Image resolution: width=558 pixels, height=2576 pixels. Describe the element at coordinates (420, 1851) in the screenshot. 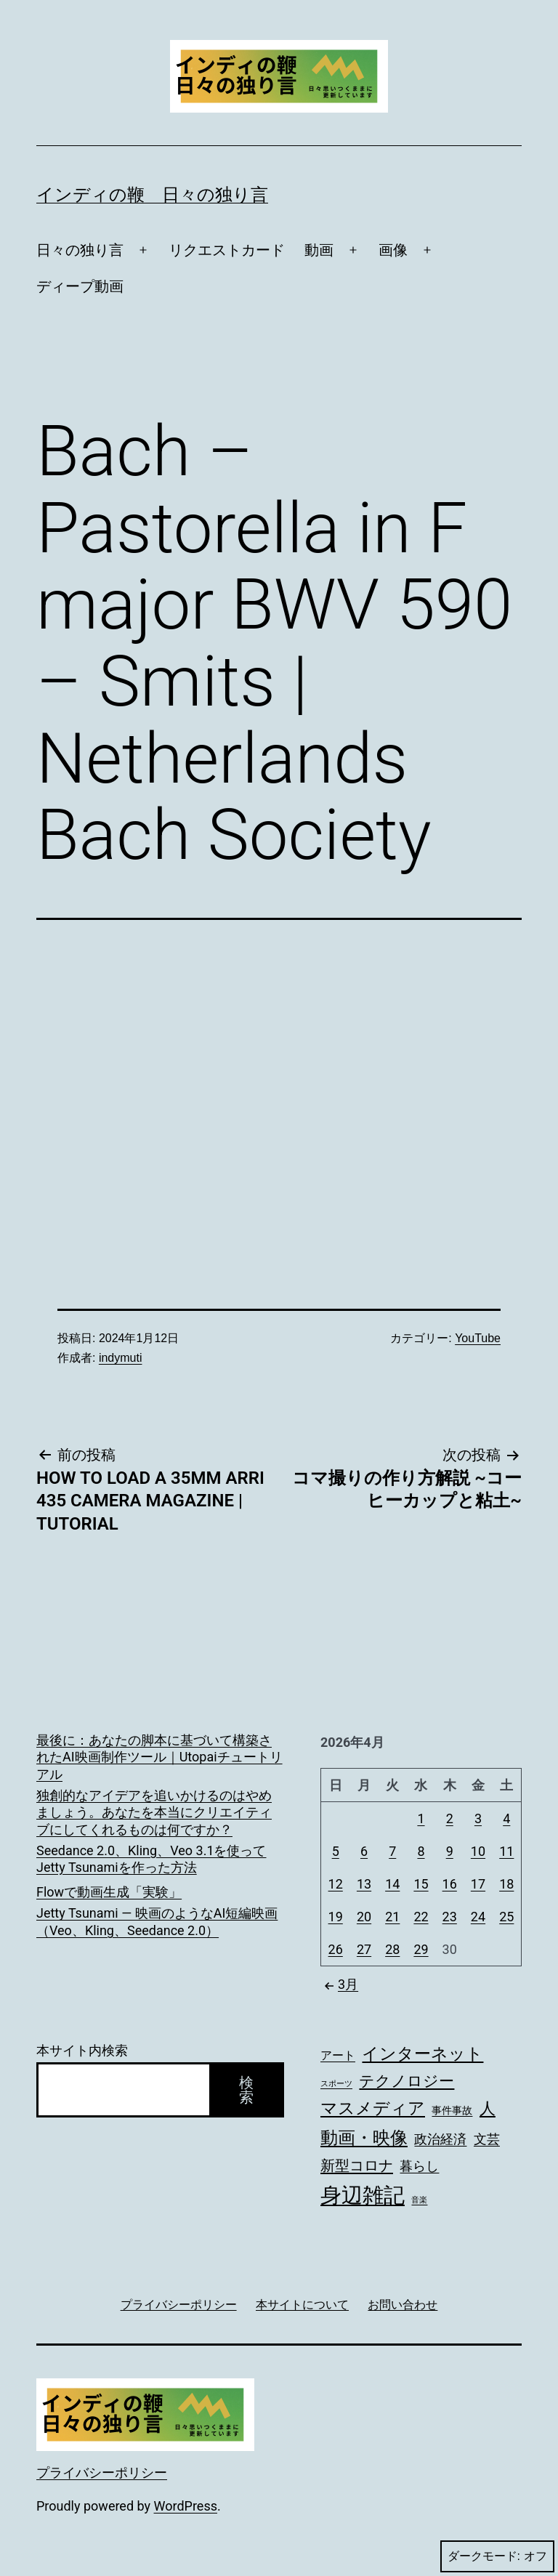

I see `8 [2026年4月8日 に投稿を公開]` at that location.